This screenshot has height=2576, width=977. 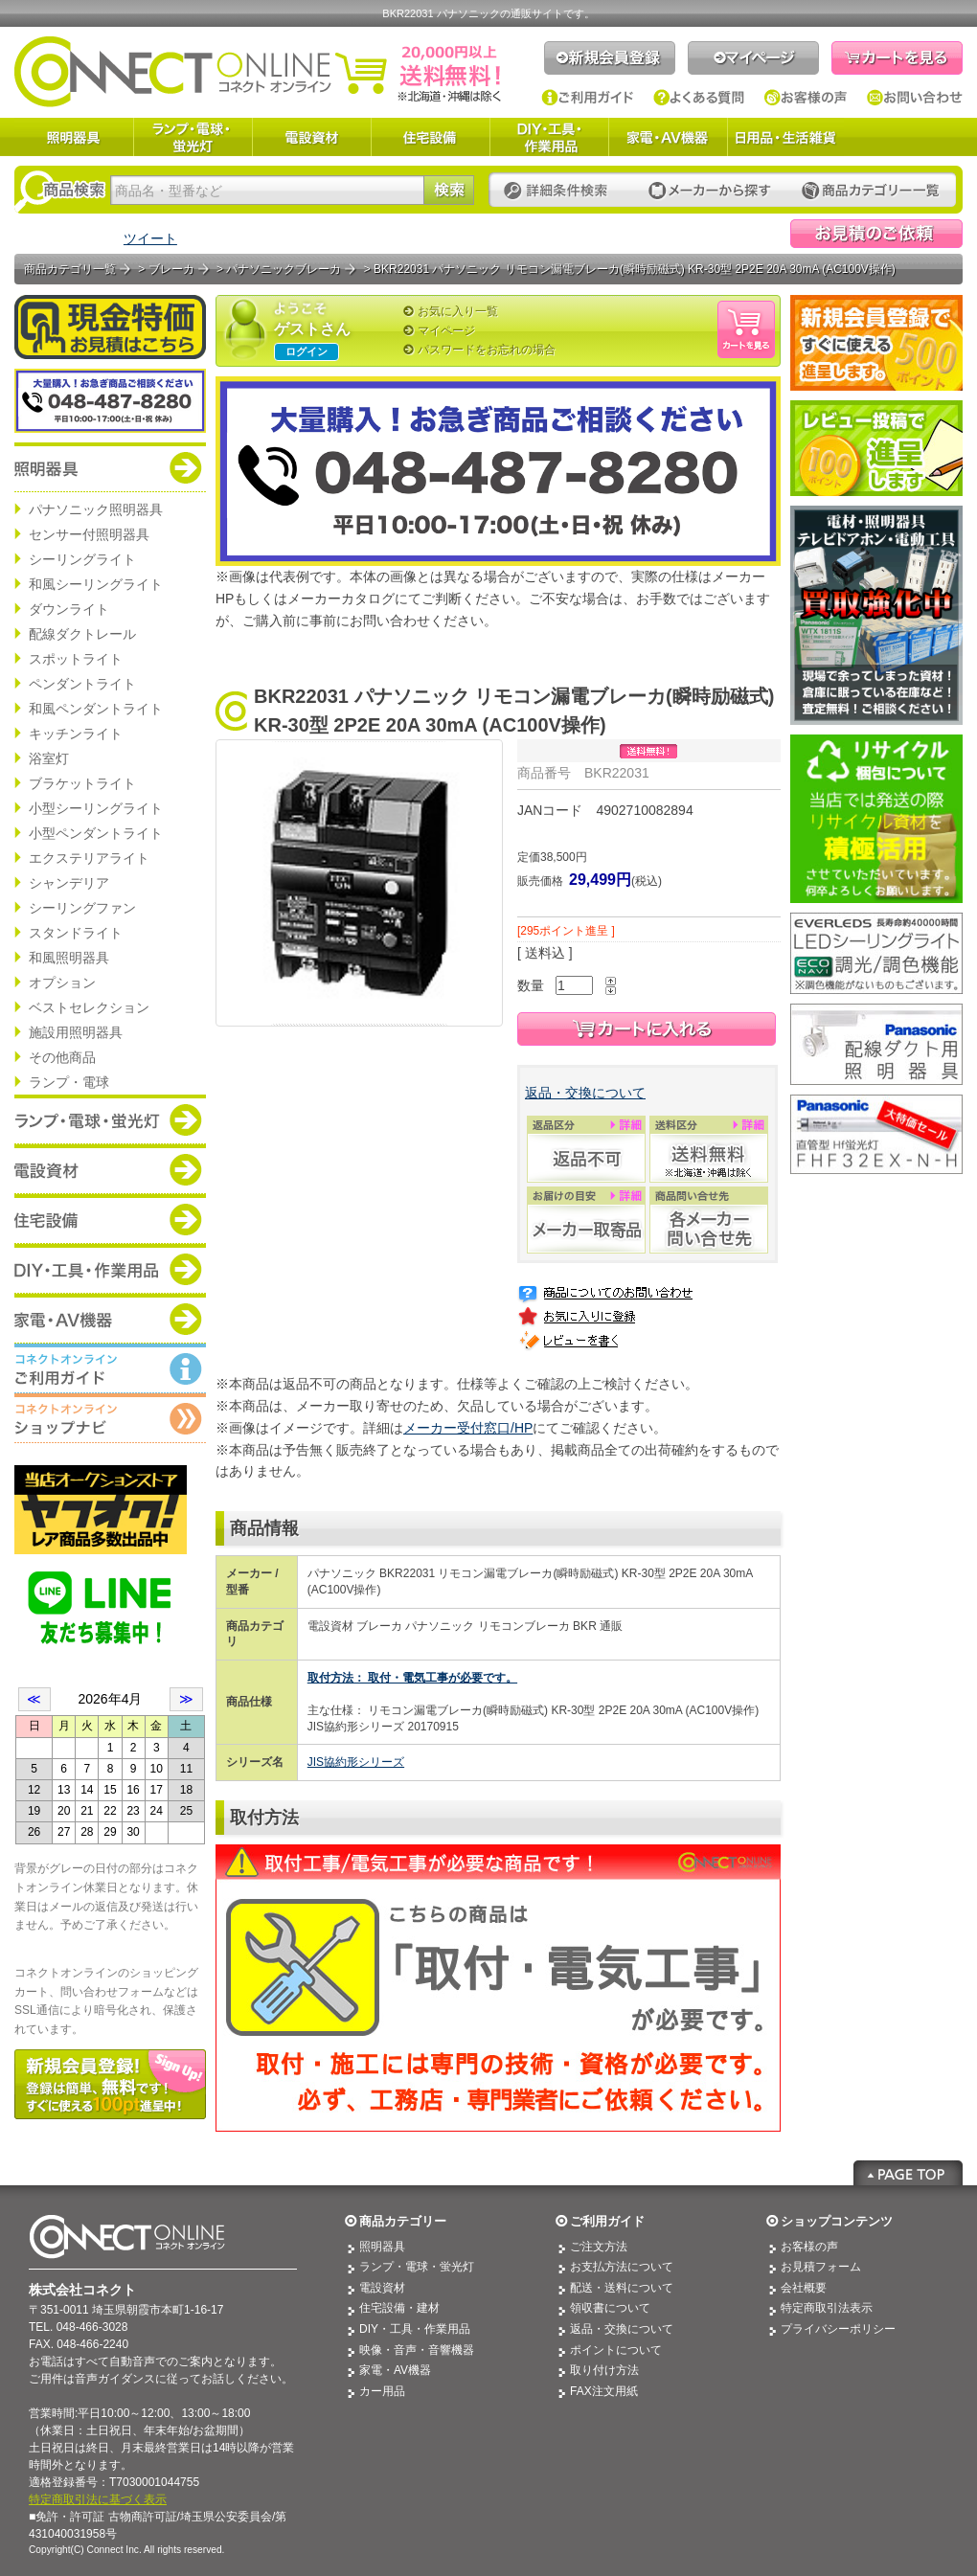 I want to click on 商品カテゴリ一覧, so click(x=70, y=269).